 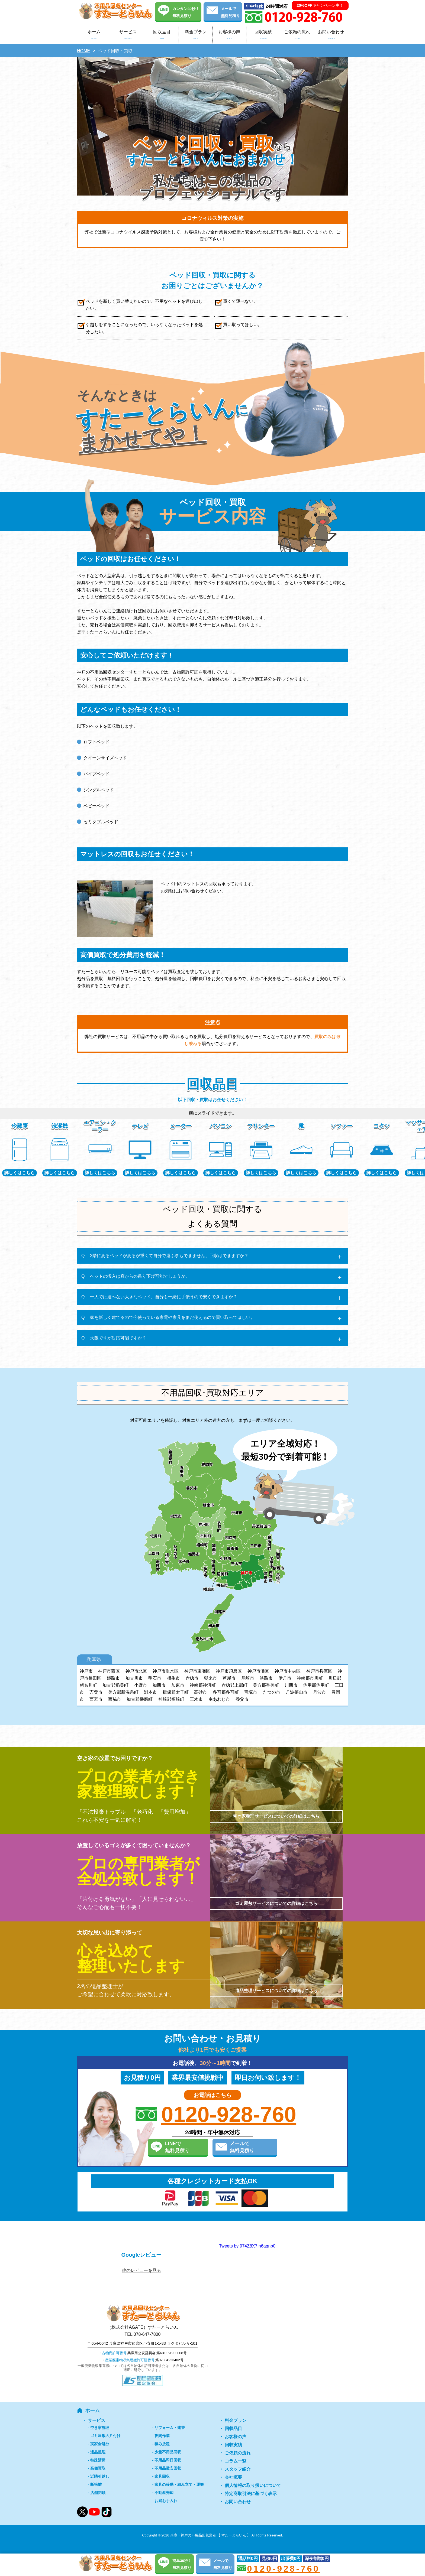 What do you see at coordinates (310, 1678) in the screenshot?
I see `神崎郡市川町` at bounding box center [310, 1678].